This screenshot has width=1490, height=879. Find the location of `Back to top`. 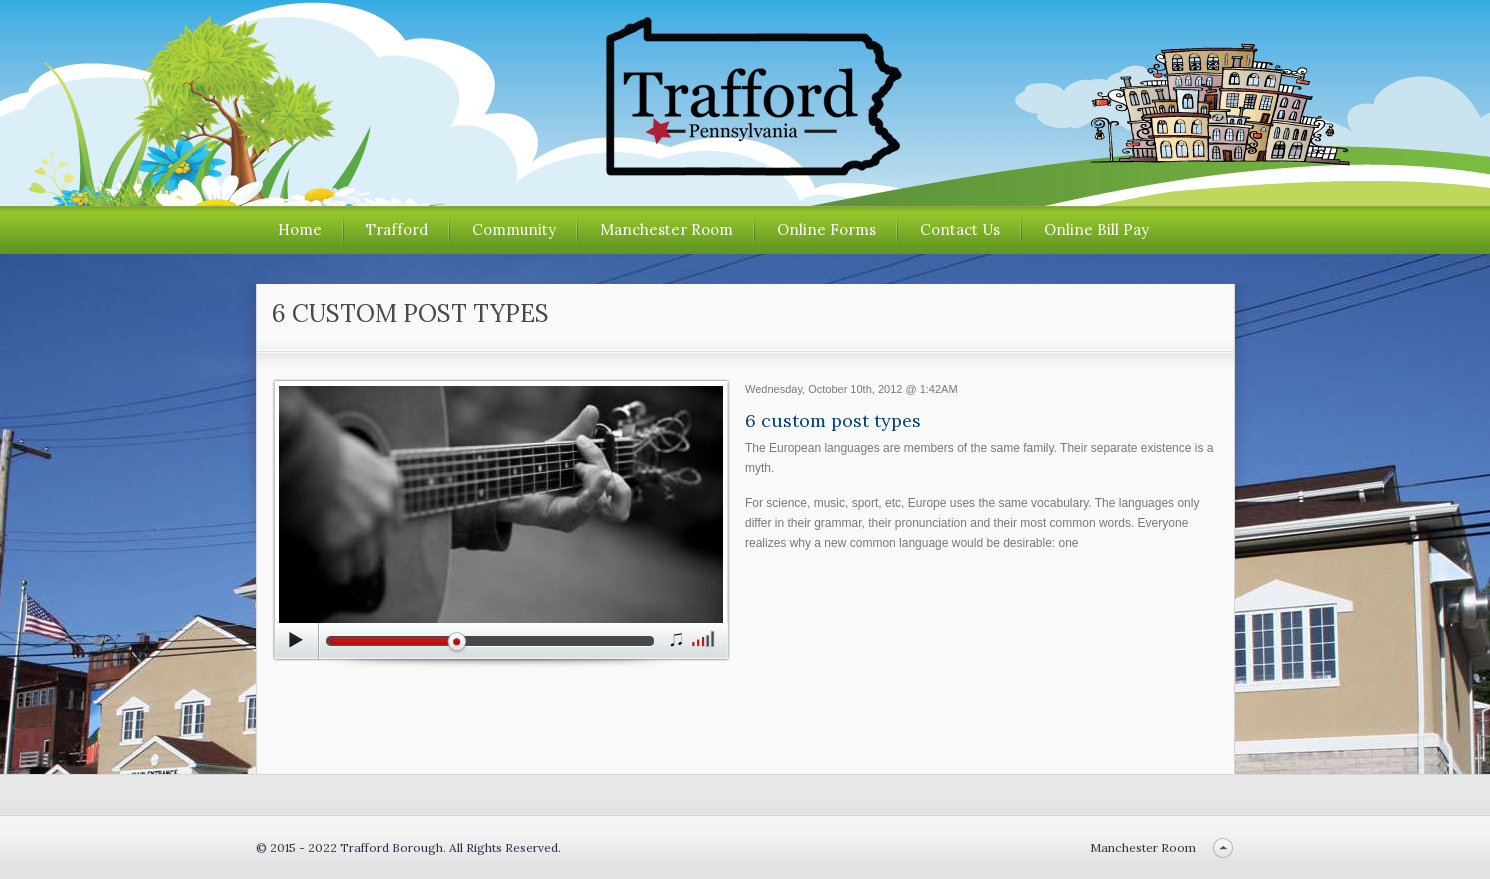

Back to top is located at coordinates (1223, 847).